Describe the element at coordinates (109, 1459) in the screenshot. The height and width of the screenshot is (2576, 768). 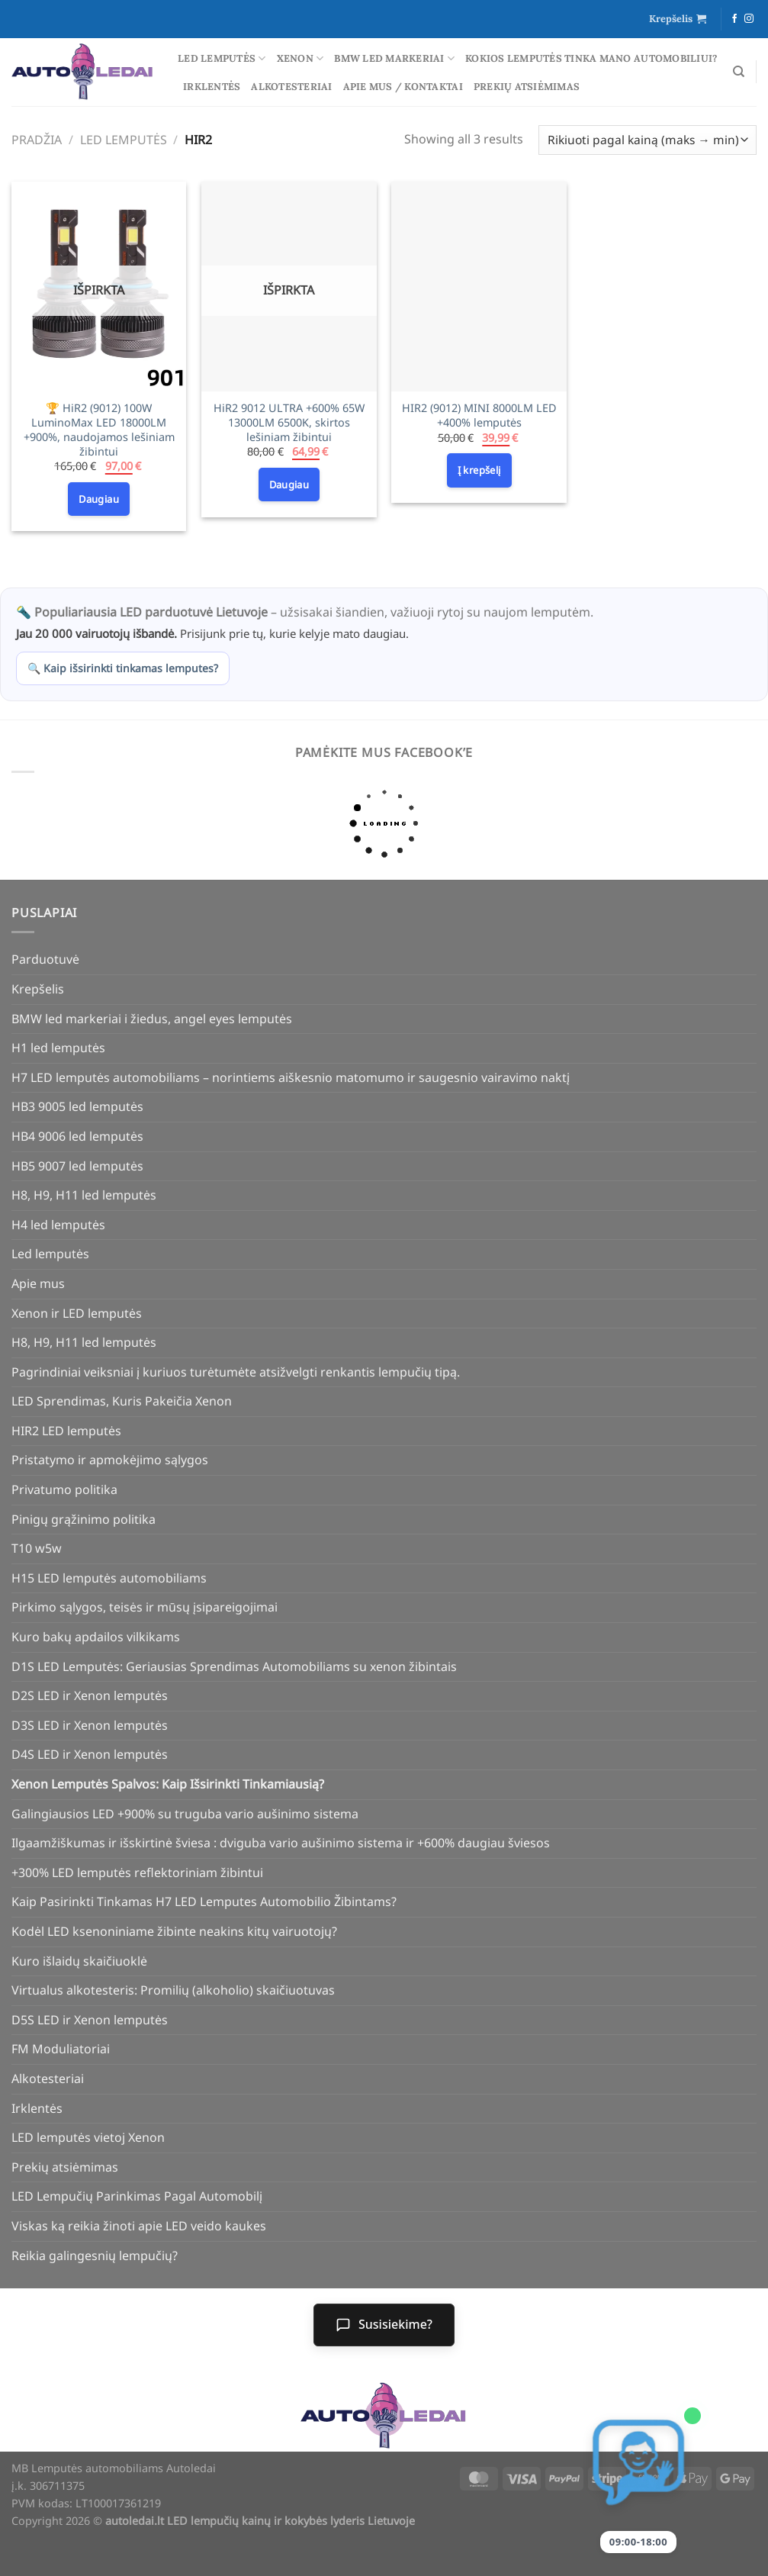
I see `Pristatymo ir apmokėjimo sąlygos` at that location.